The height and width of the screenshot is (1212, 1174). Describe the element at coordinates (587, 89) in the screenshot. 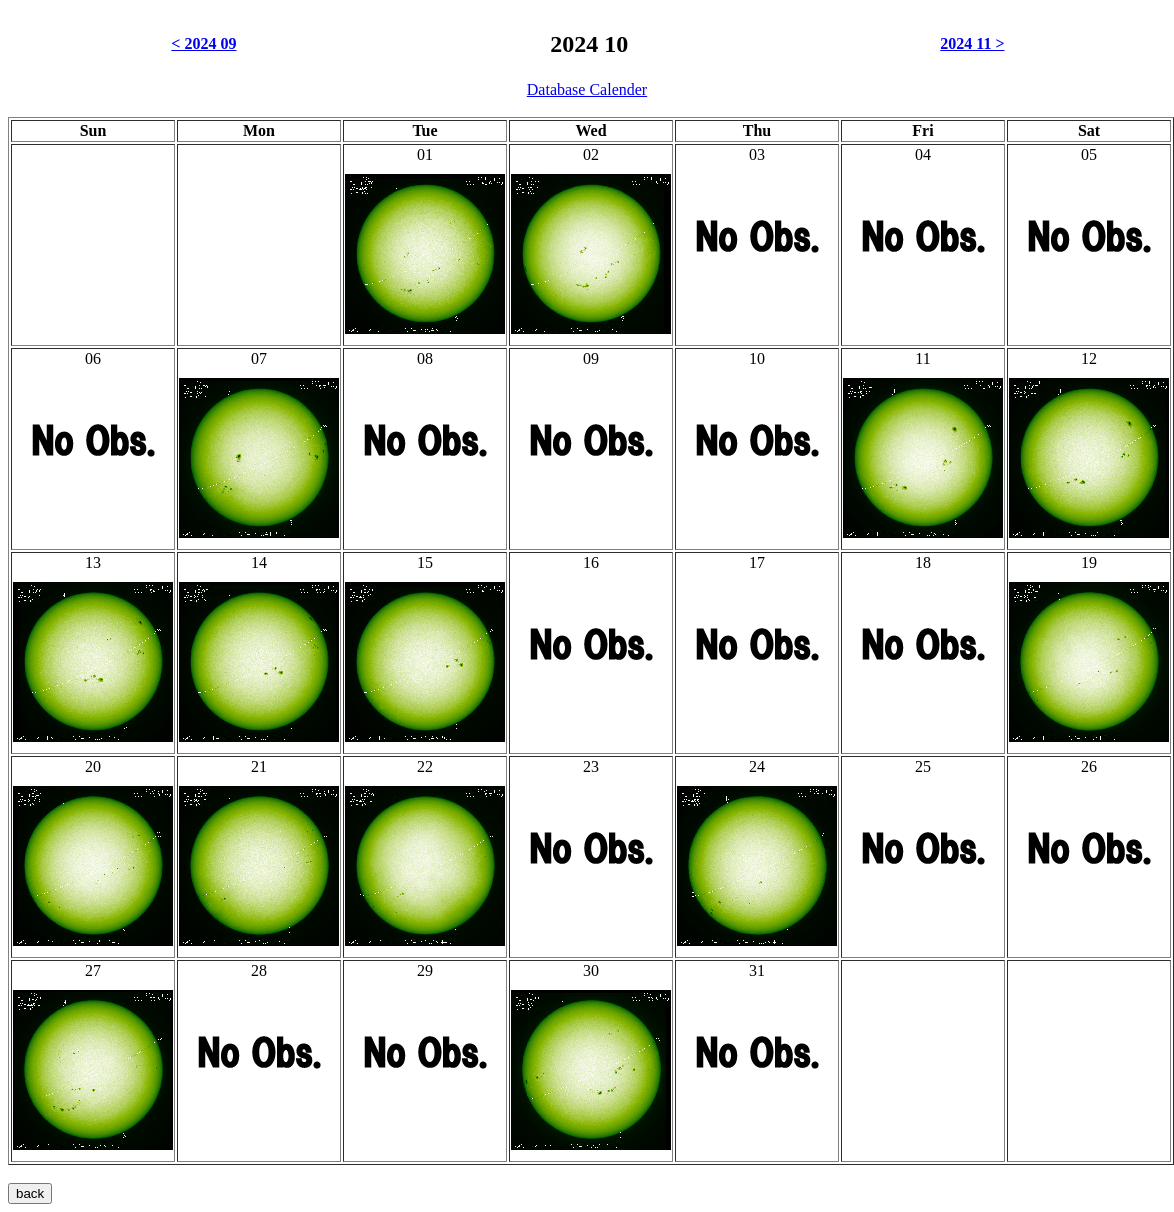

I see `Database Calender` at that location.